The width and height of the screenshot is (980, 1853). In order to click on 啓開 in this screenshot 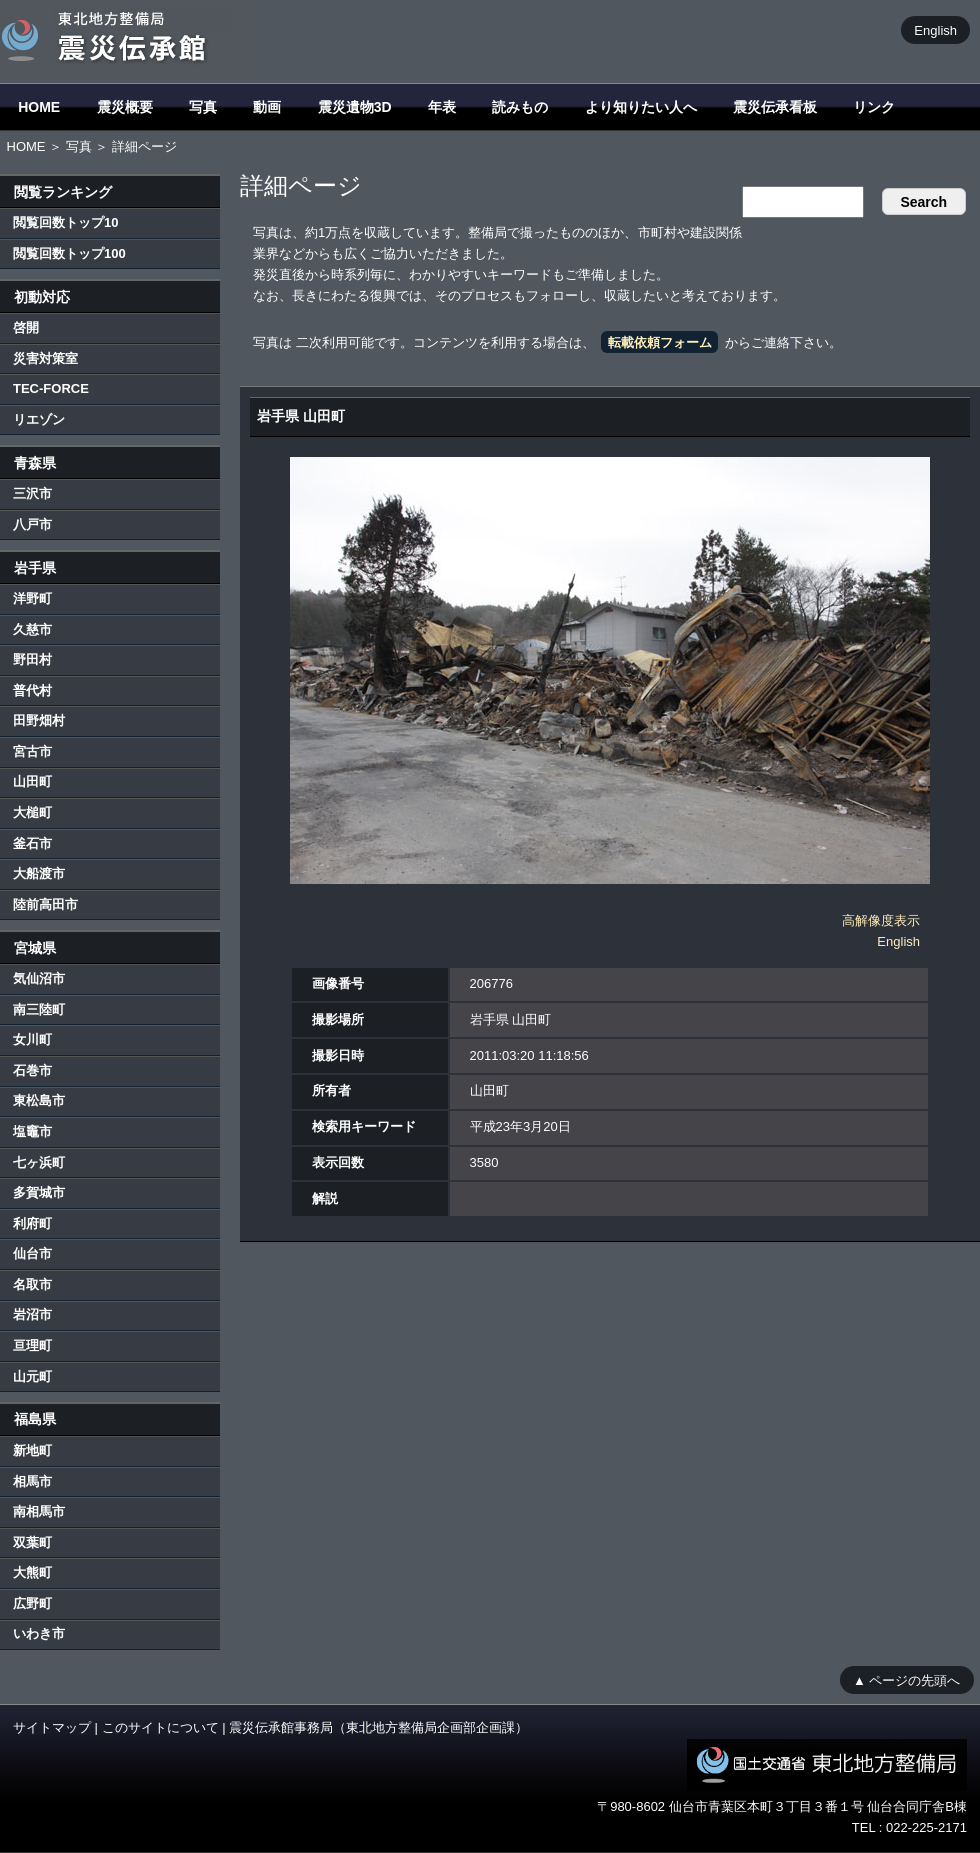, I will do `click(26, 327)`.